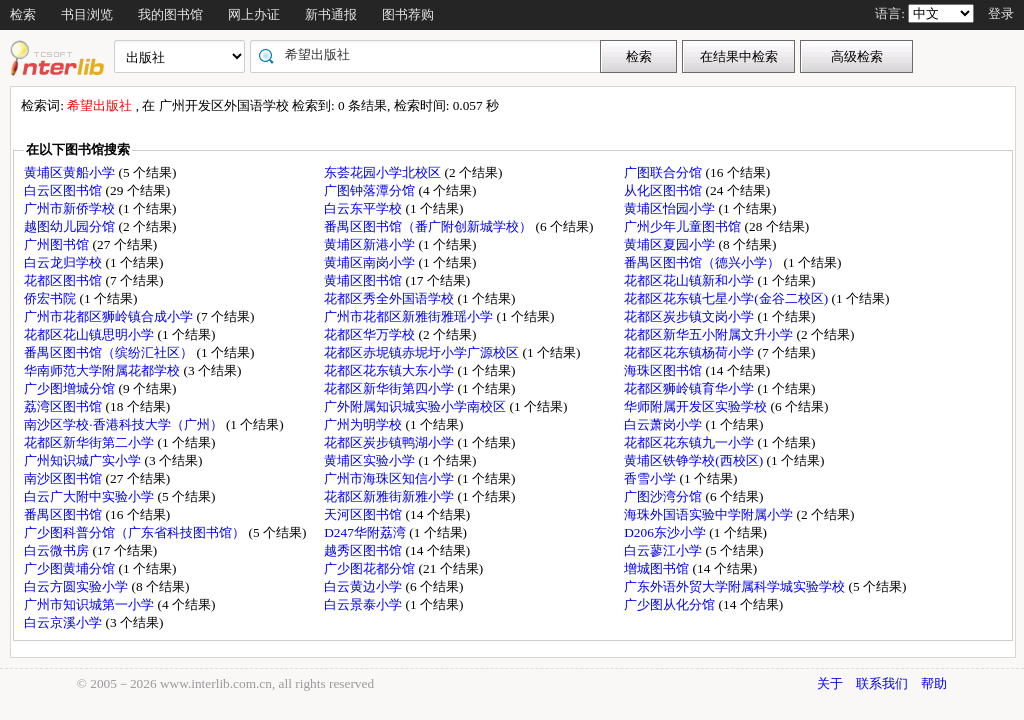 The height and width of the screenshot is (720, 1024). Describe the element at coordinates (364, 514) in the screenshot. I see `天河区图书馆` at that location.